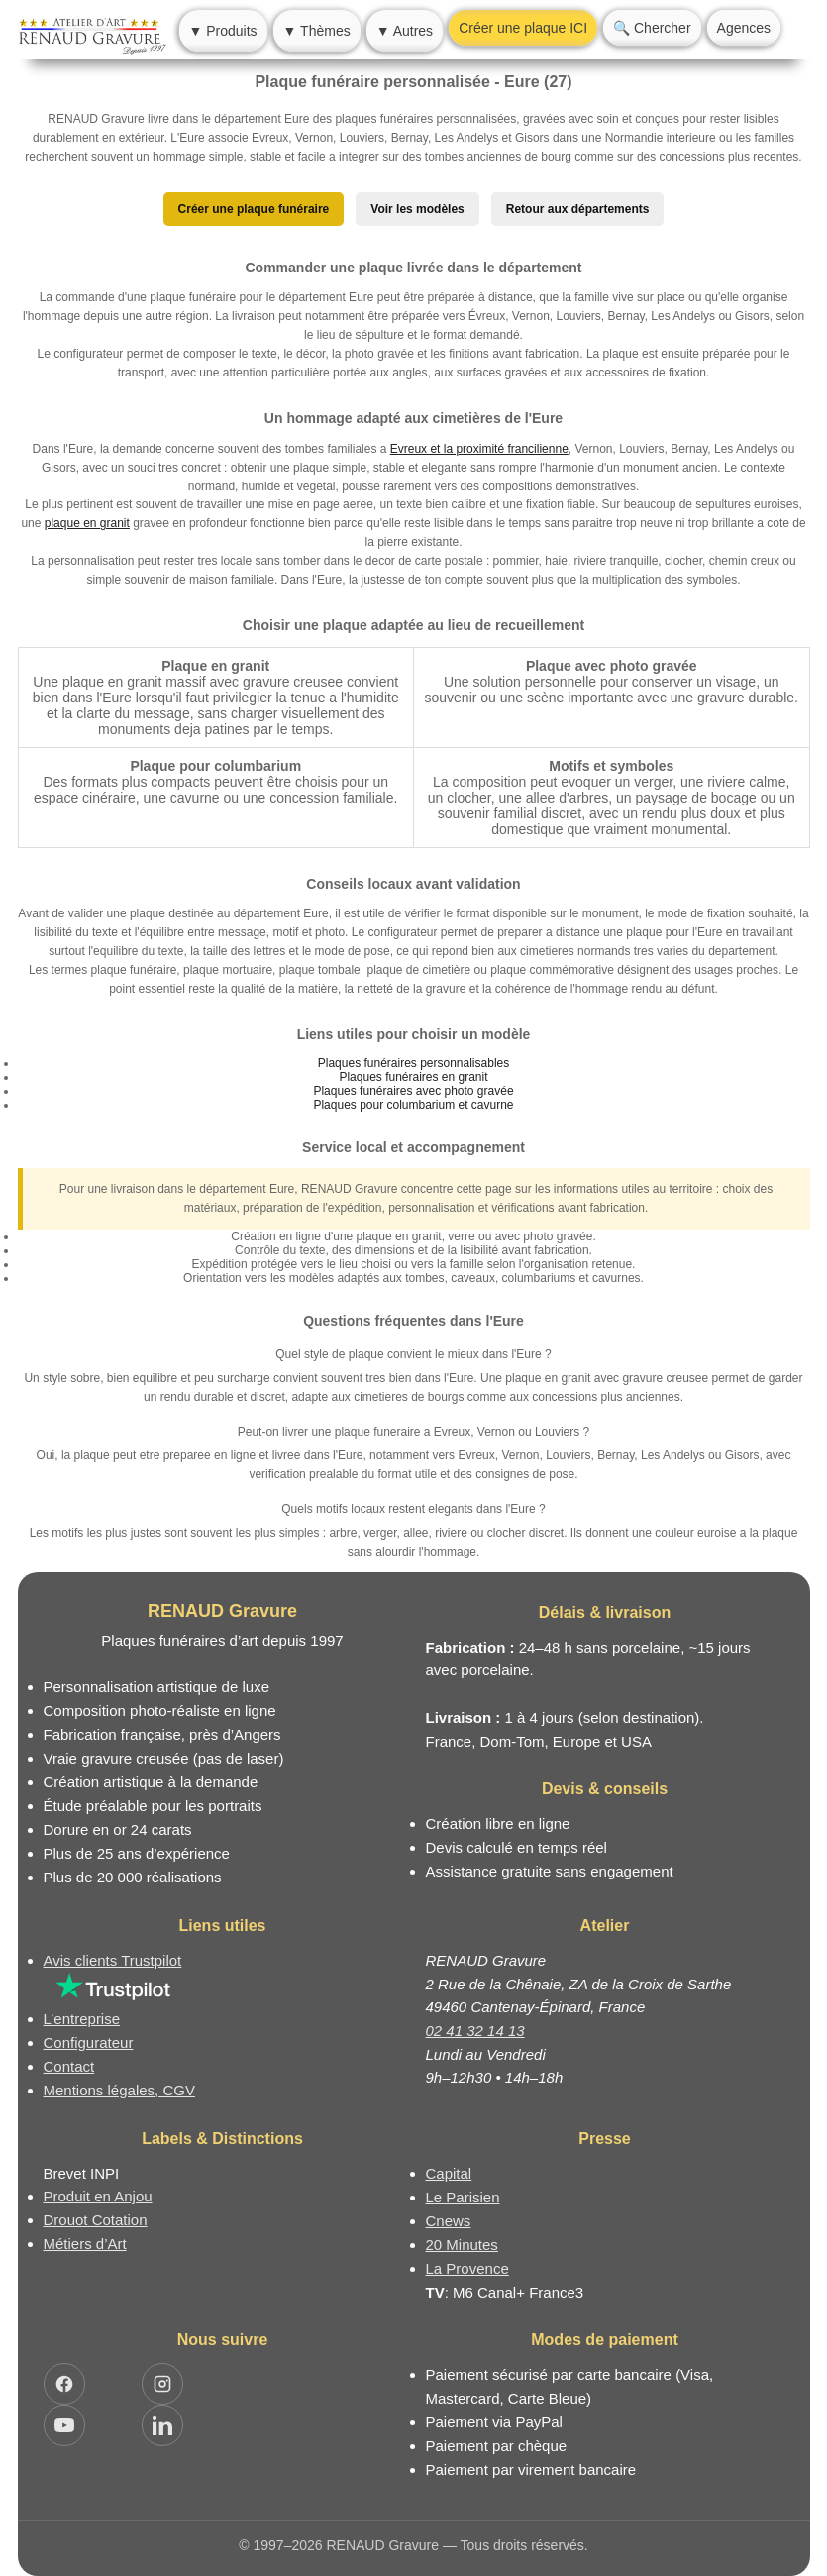 The height and width of the screenshot is (2576, 827). Describe the element at coordinates (98, 2196) in the screenshot. I see `Produit en Anjou [Label Produit en Anjou]` at that location.